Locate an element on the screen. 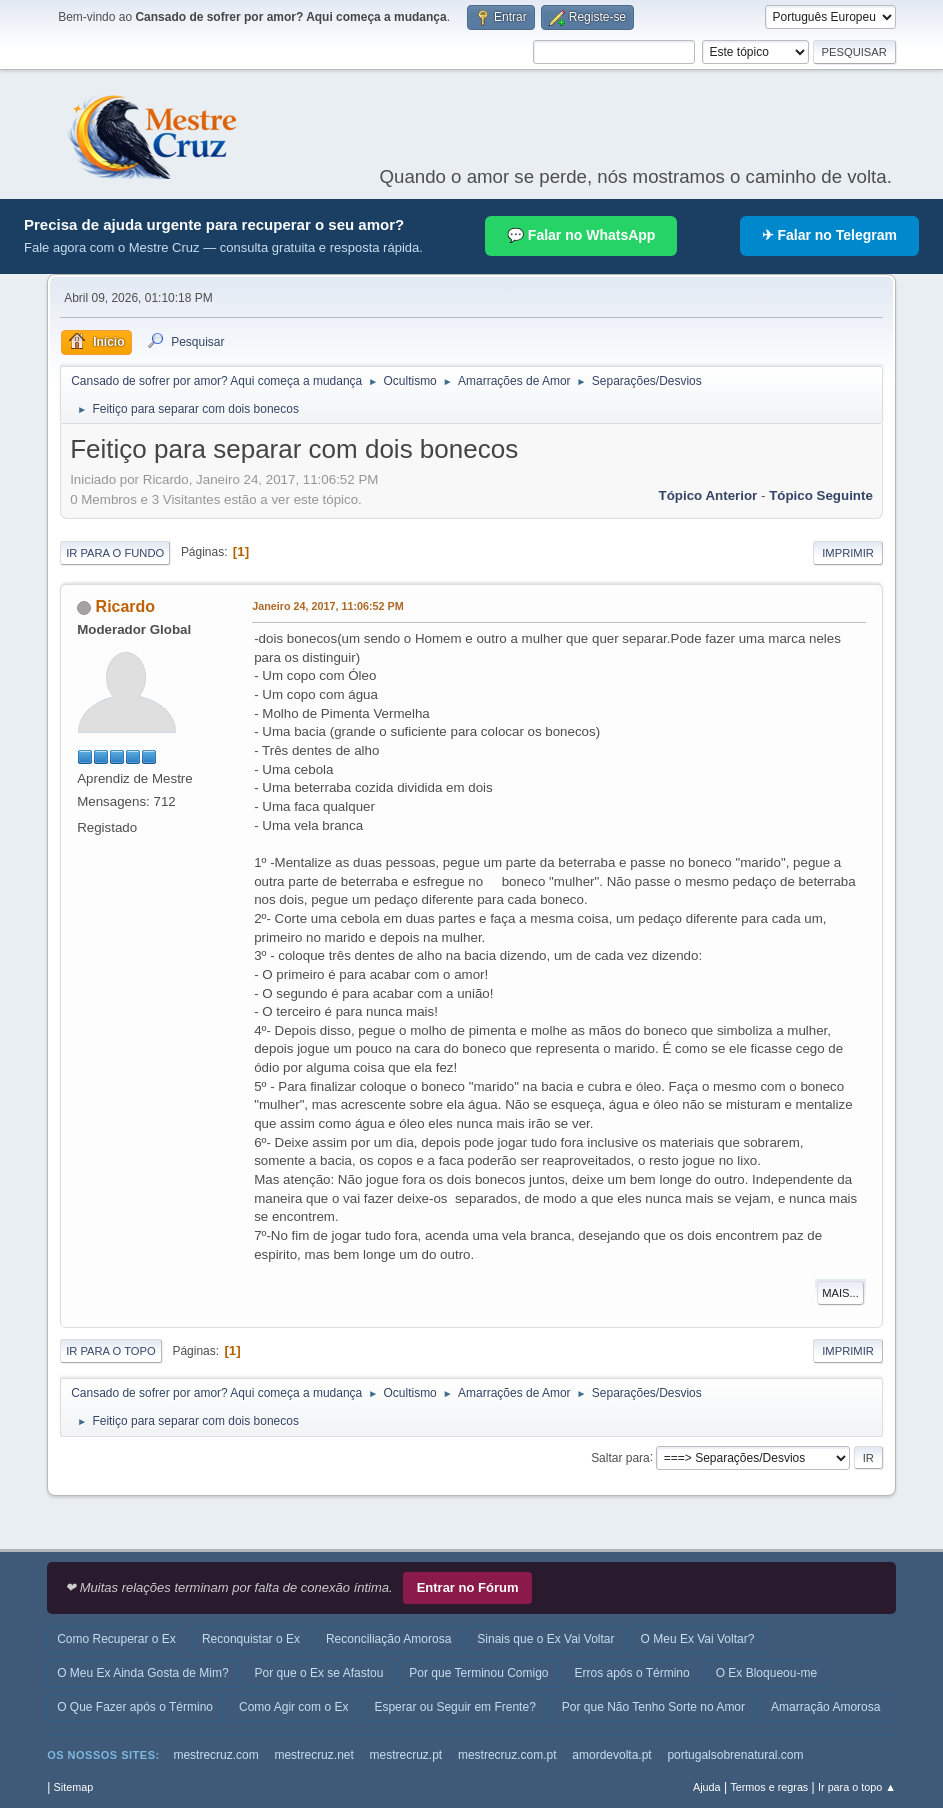 The height and width of the screenshot is (1808, 943). mestrecruz.pt is located at coordinates (406, 1755).